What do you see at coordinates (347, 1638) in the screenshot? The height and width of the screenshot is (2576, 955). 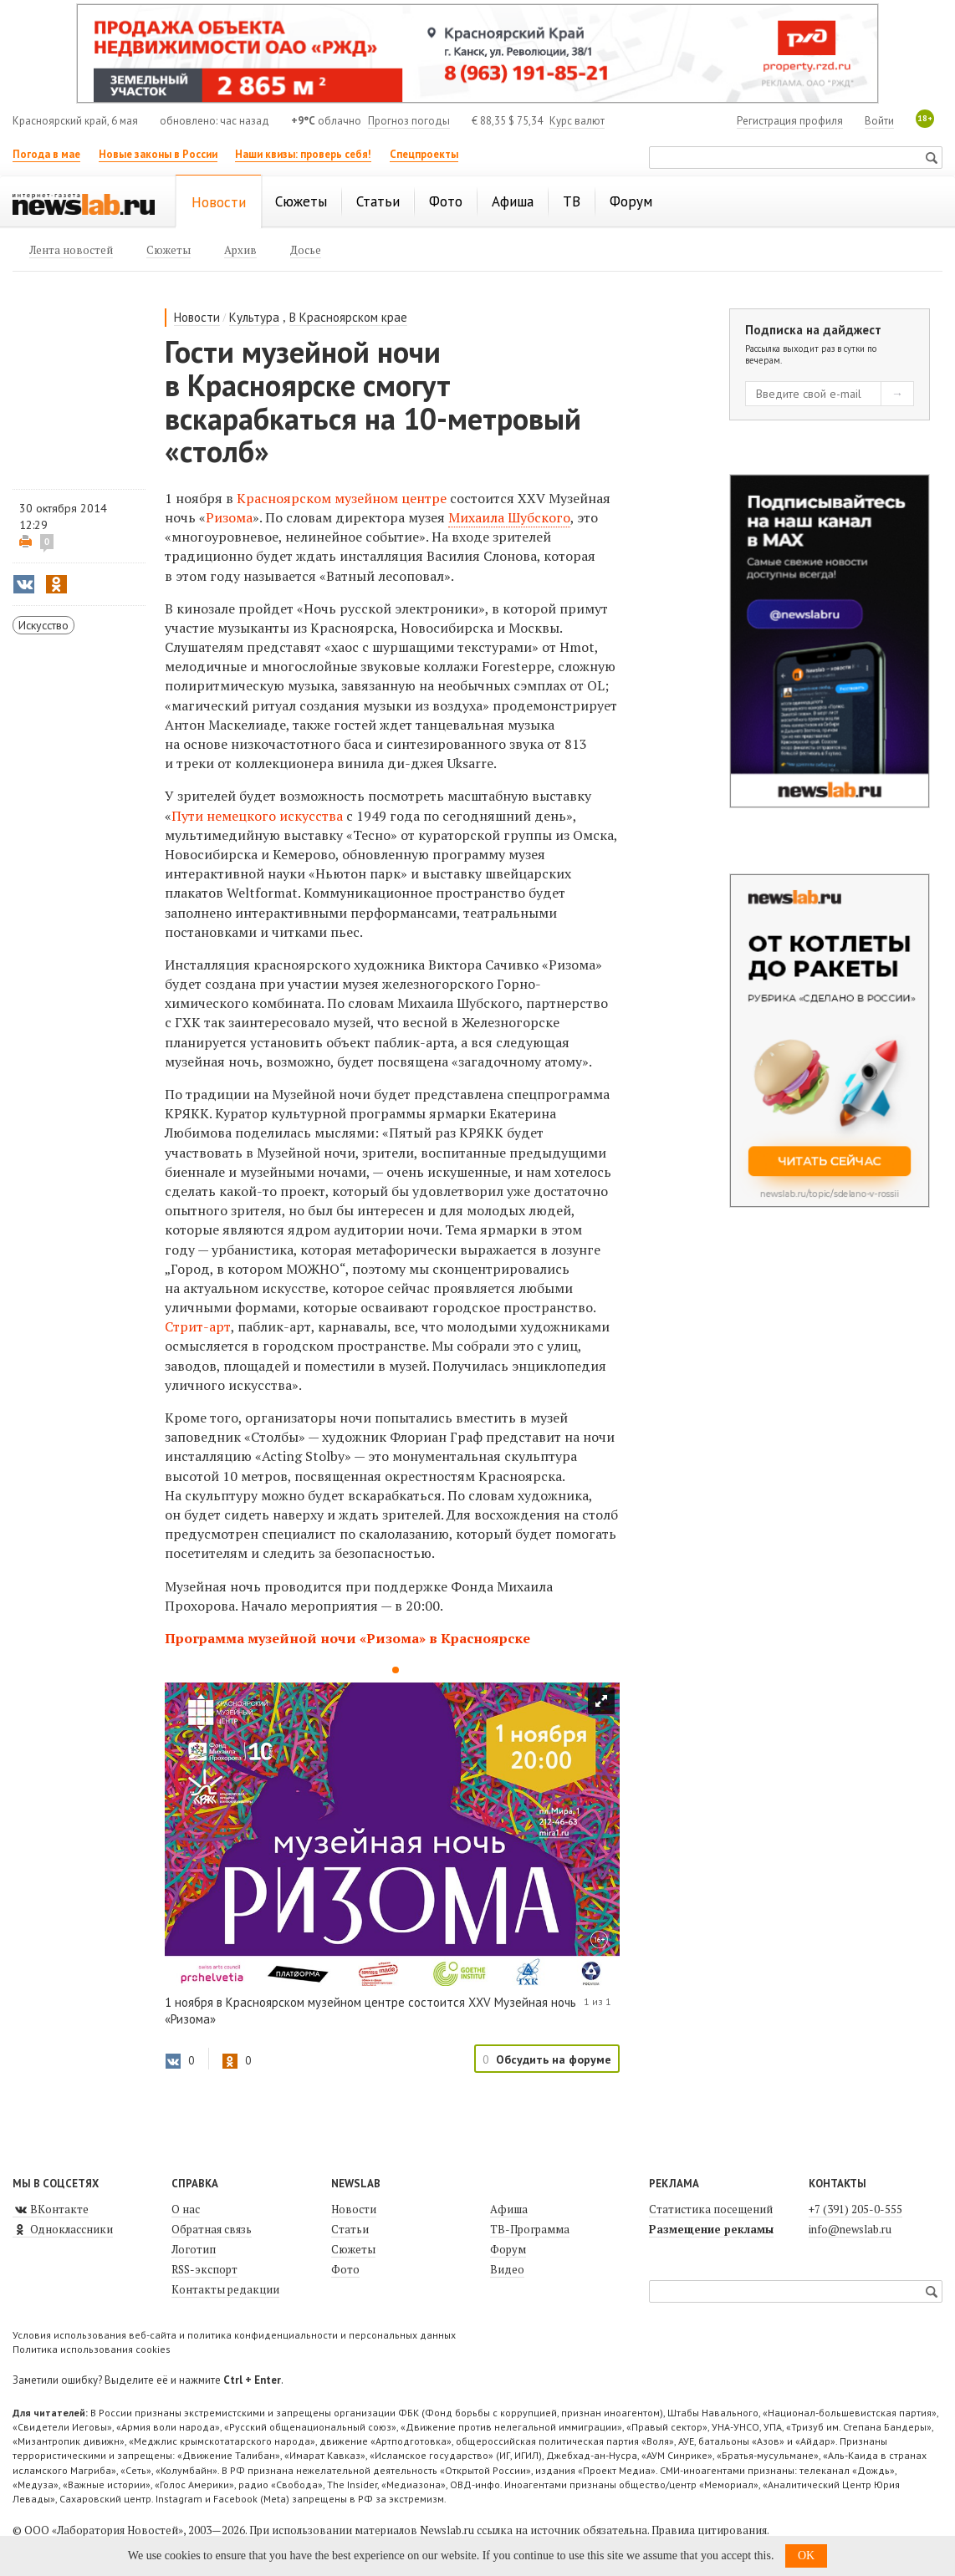 I see `Программа музейной ночи «Ризома» в Красноярске` at bounding box center [347, 1638].